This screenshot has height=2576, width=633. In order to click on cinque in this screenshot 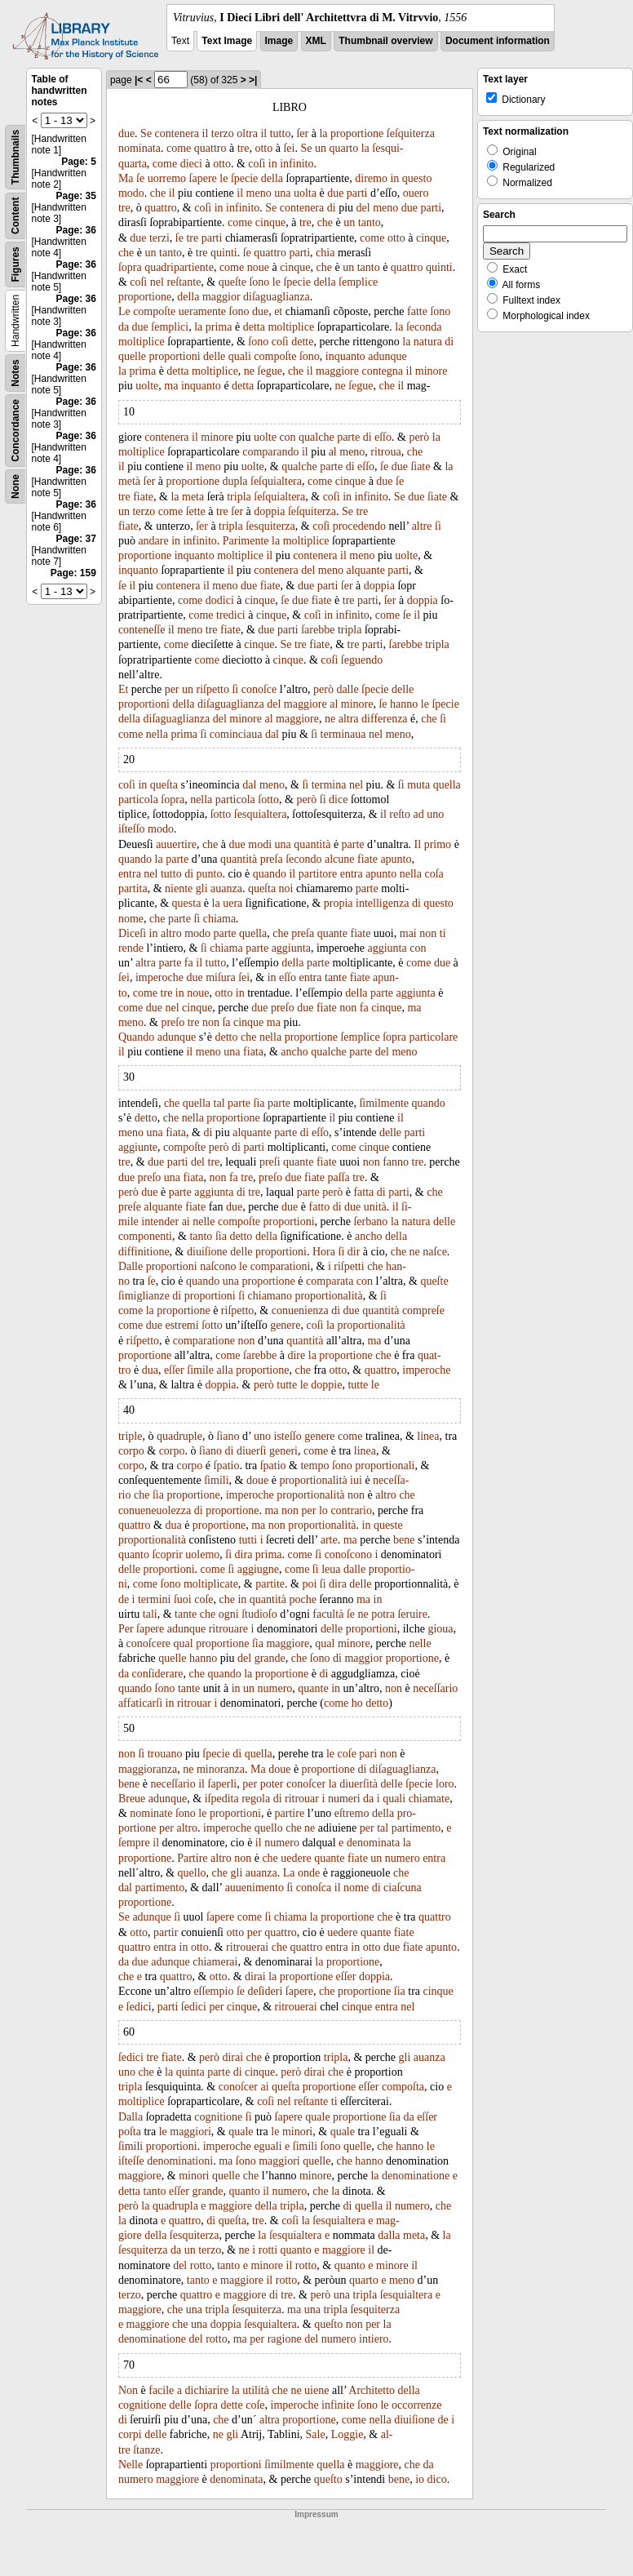, I will do `click(270, 222)`.